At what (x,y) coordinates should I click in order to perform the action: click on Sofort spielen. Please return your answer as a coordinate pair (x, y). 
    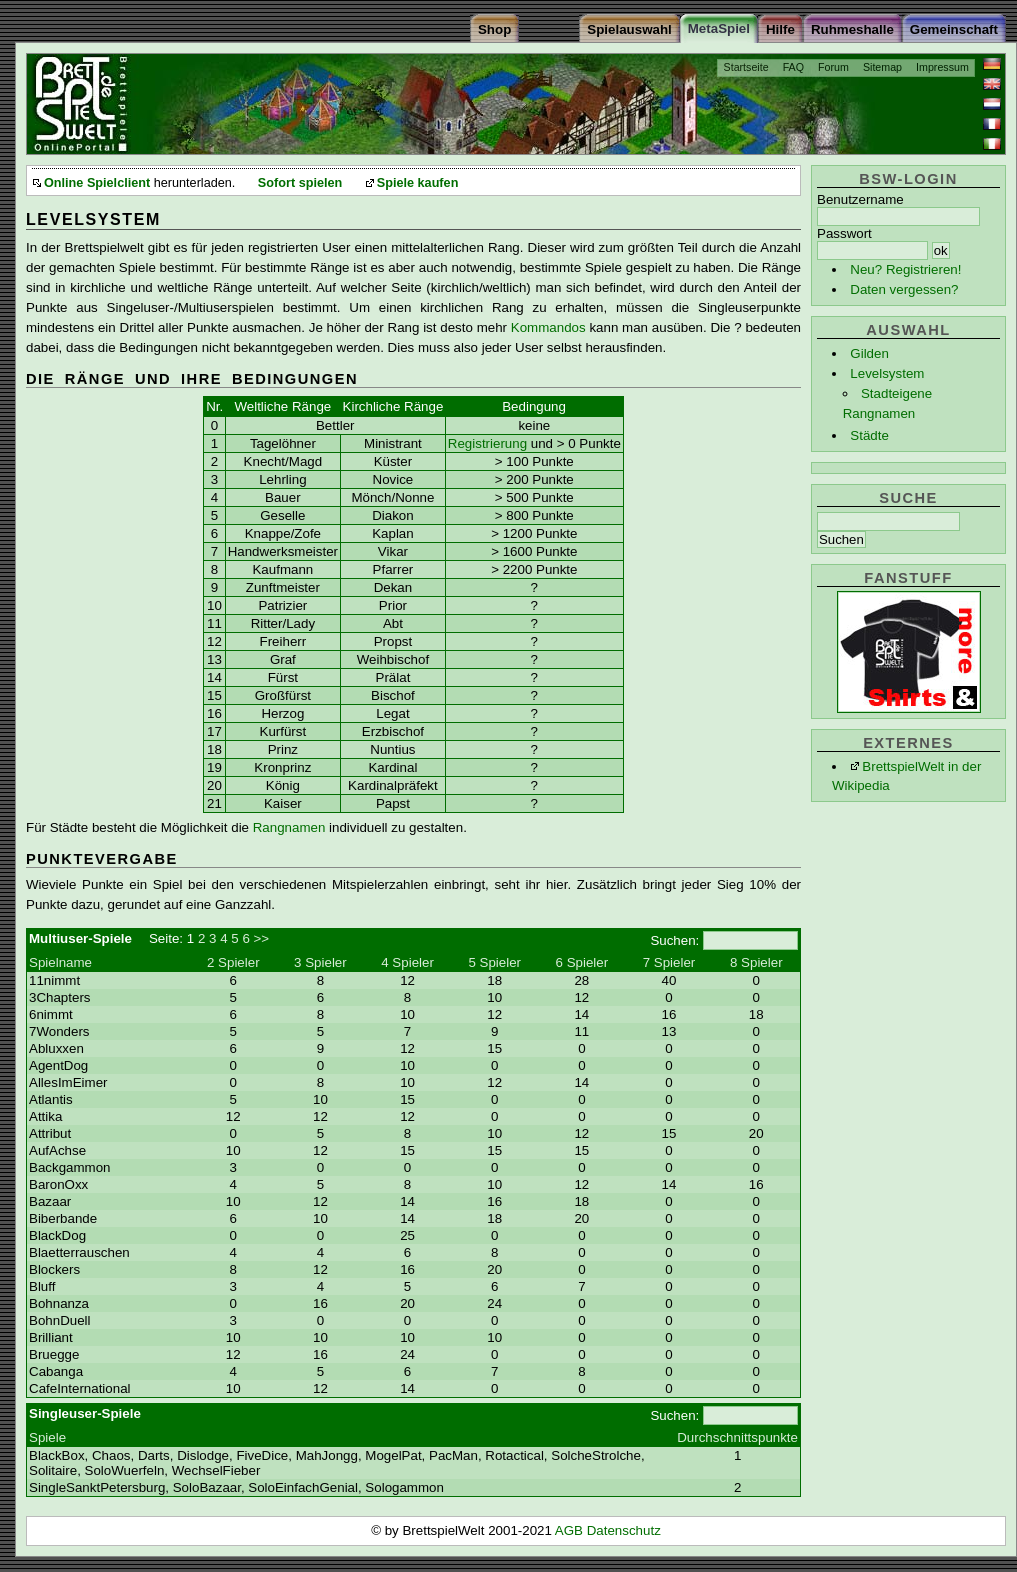
    Looking at the image, I should click on (300, 183).